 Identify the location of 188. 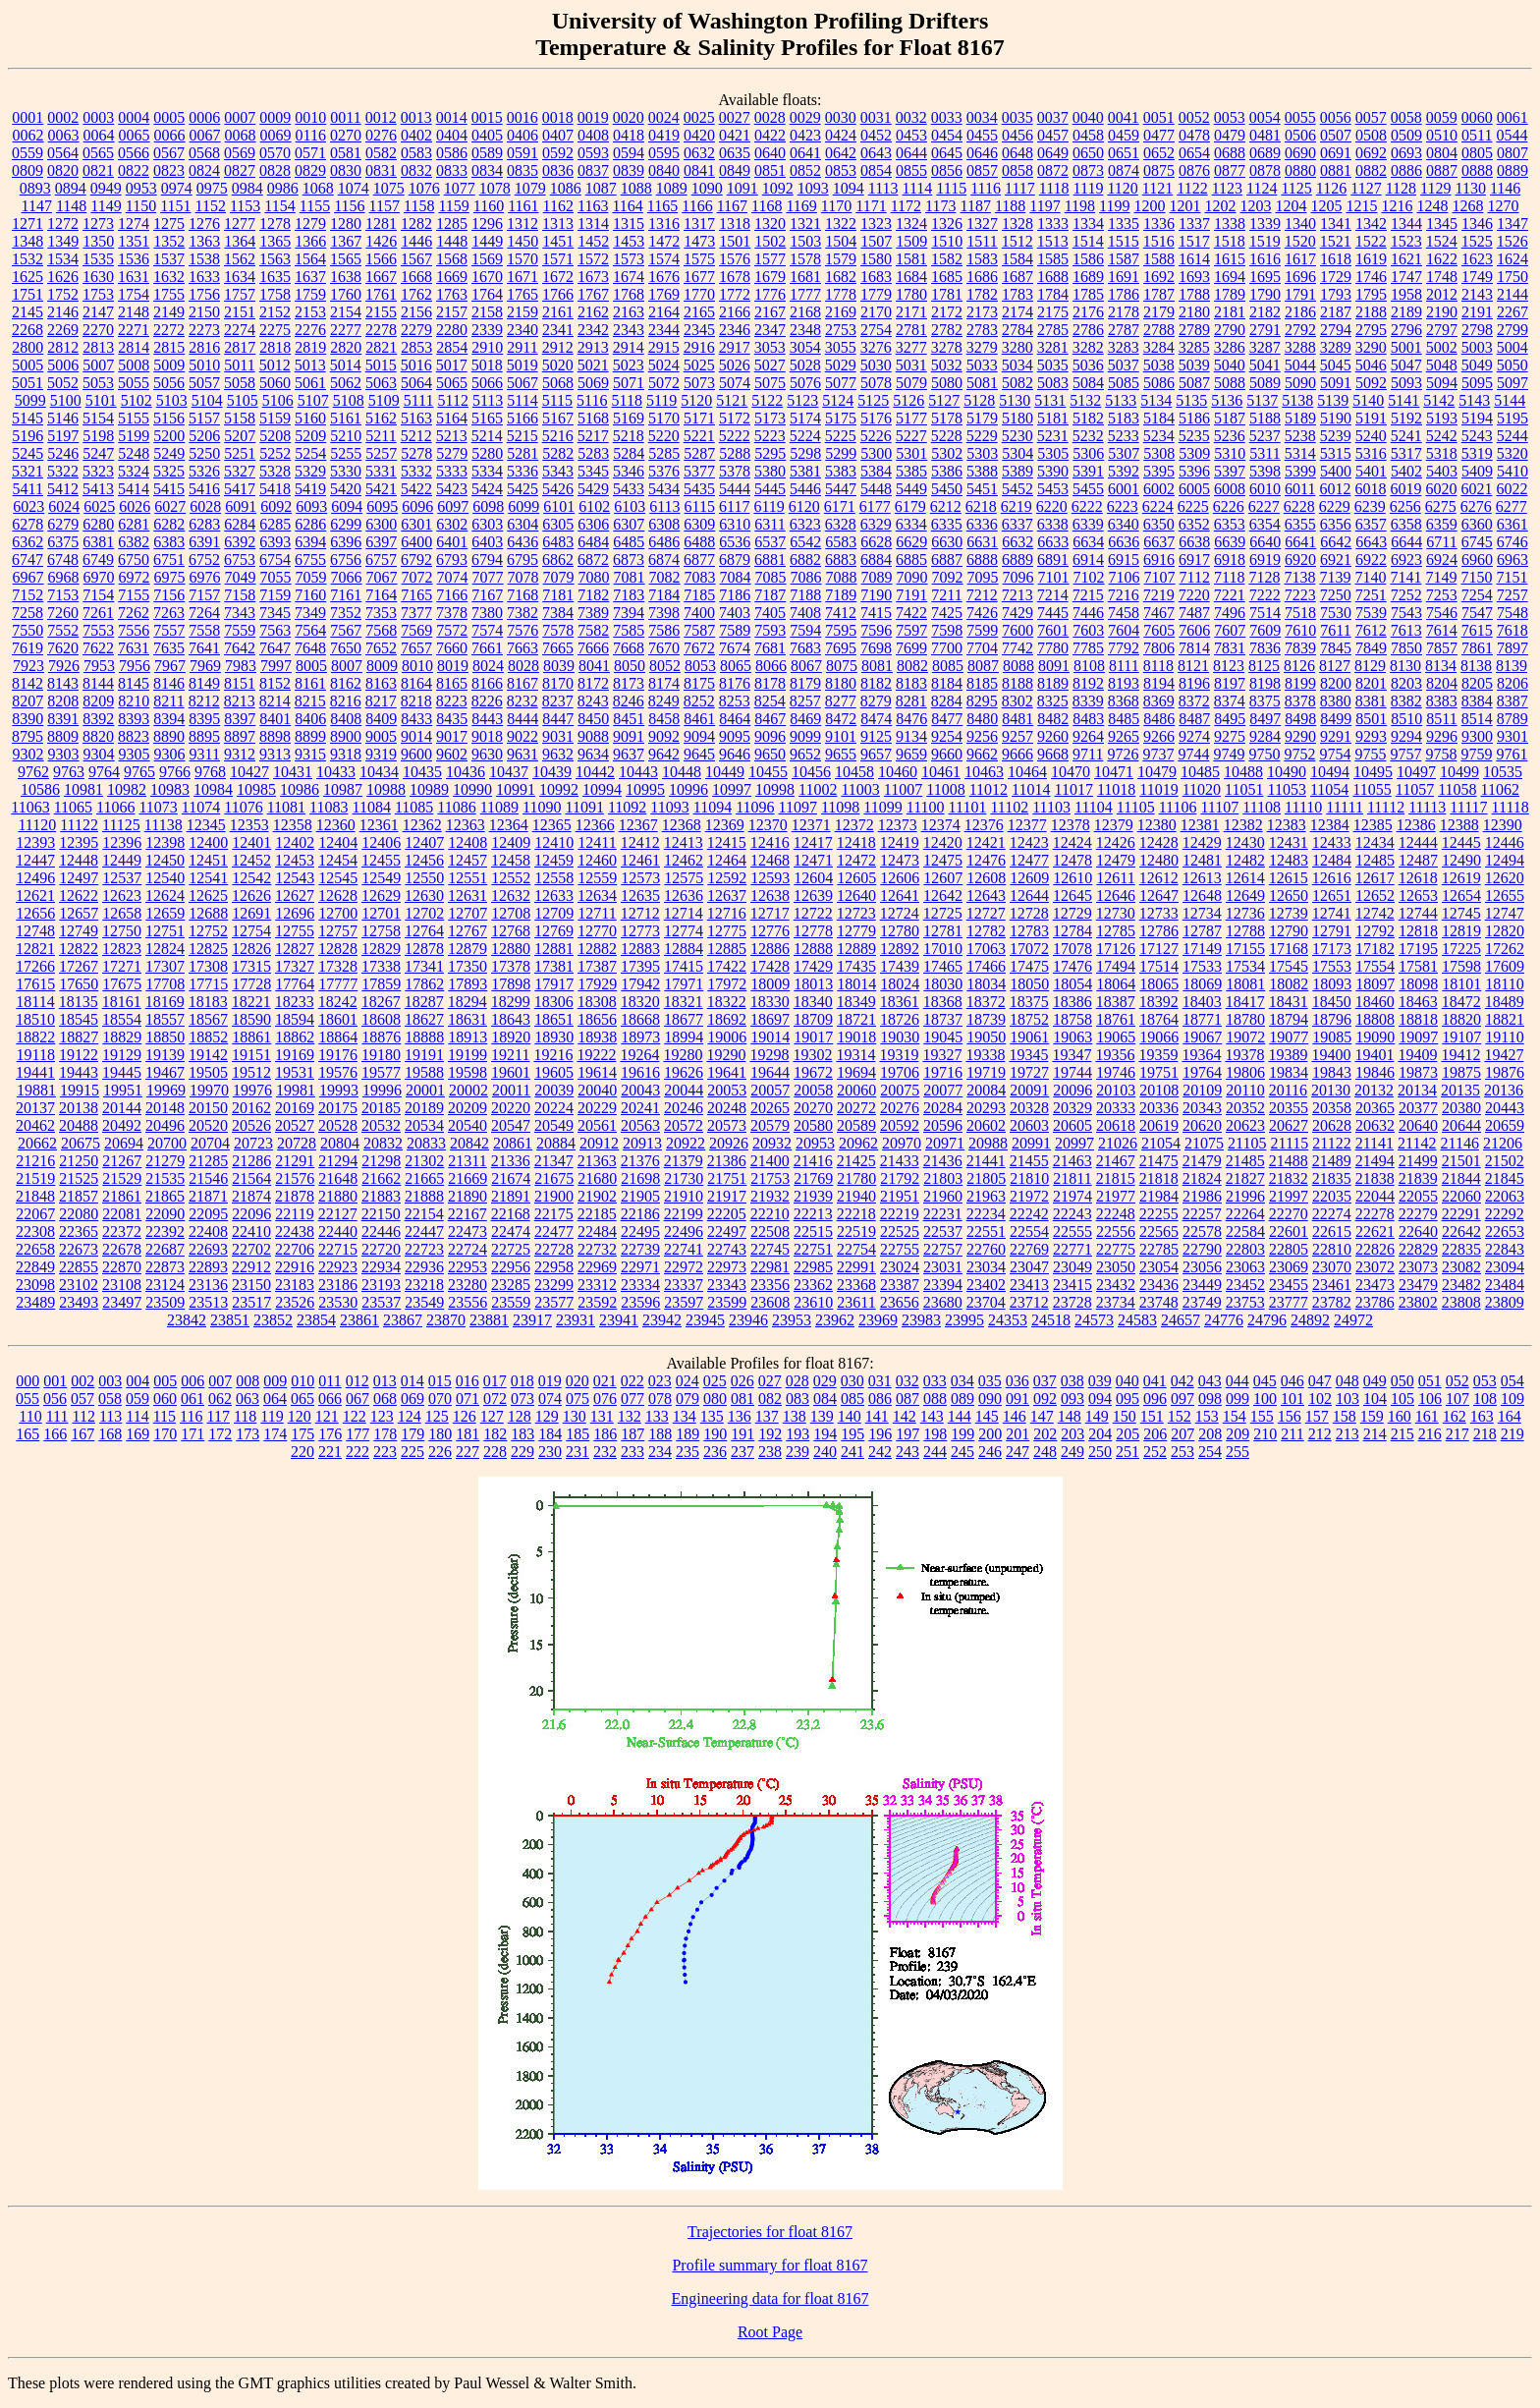
(660, 1434).